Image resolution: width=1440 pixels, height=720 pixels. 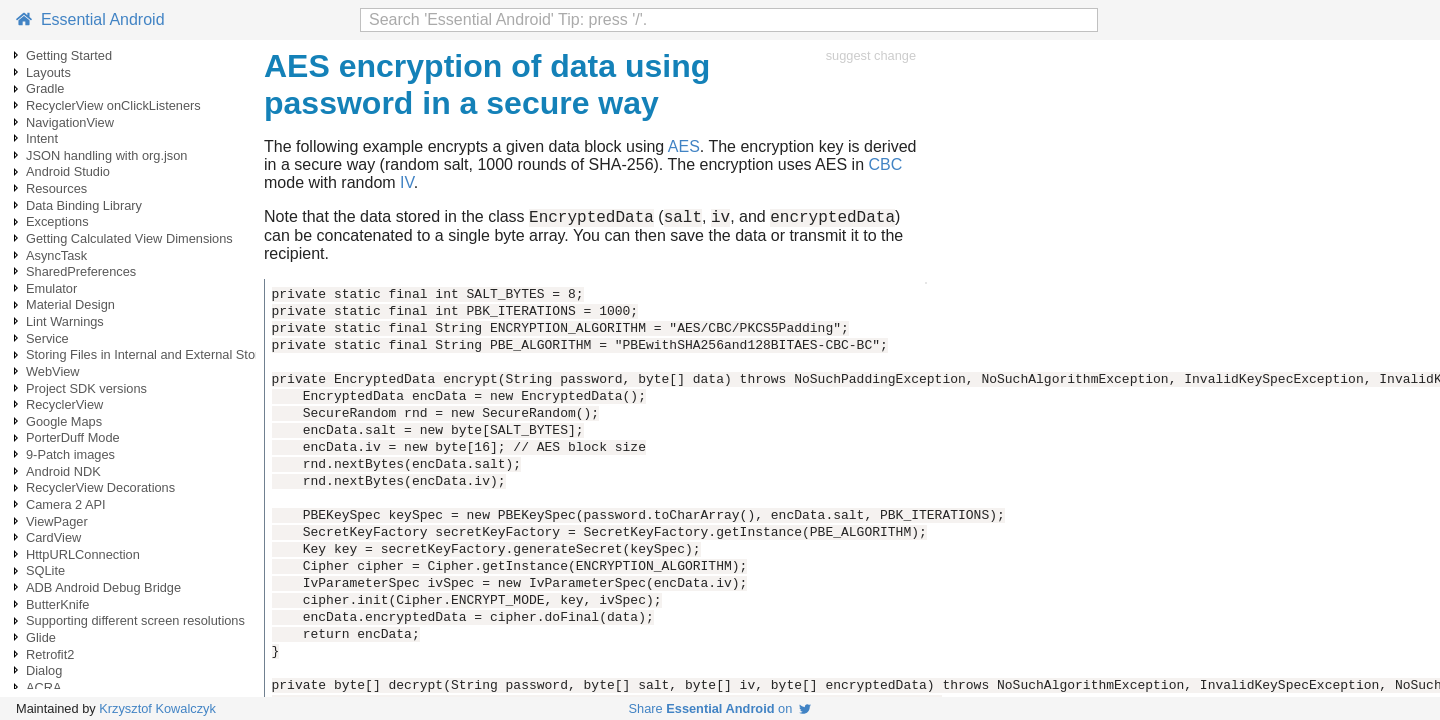 I want to click on IV, so click(x=407, y=182).